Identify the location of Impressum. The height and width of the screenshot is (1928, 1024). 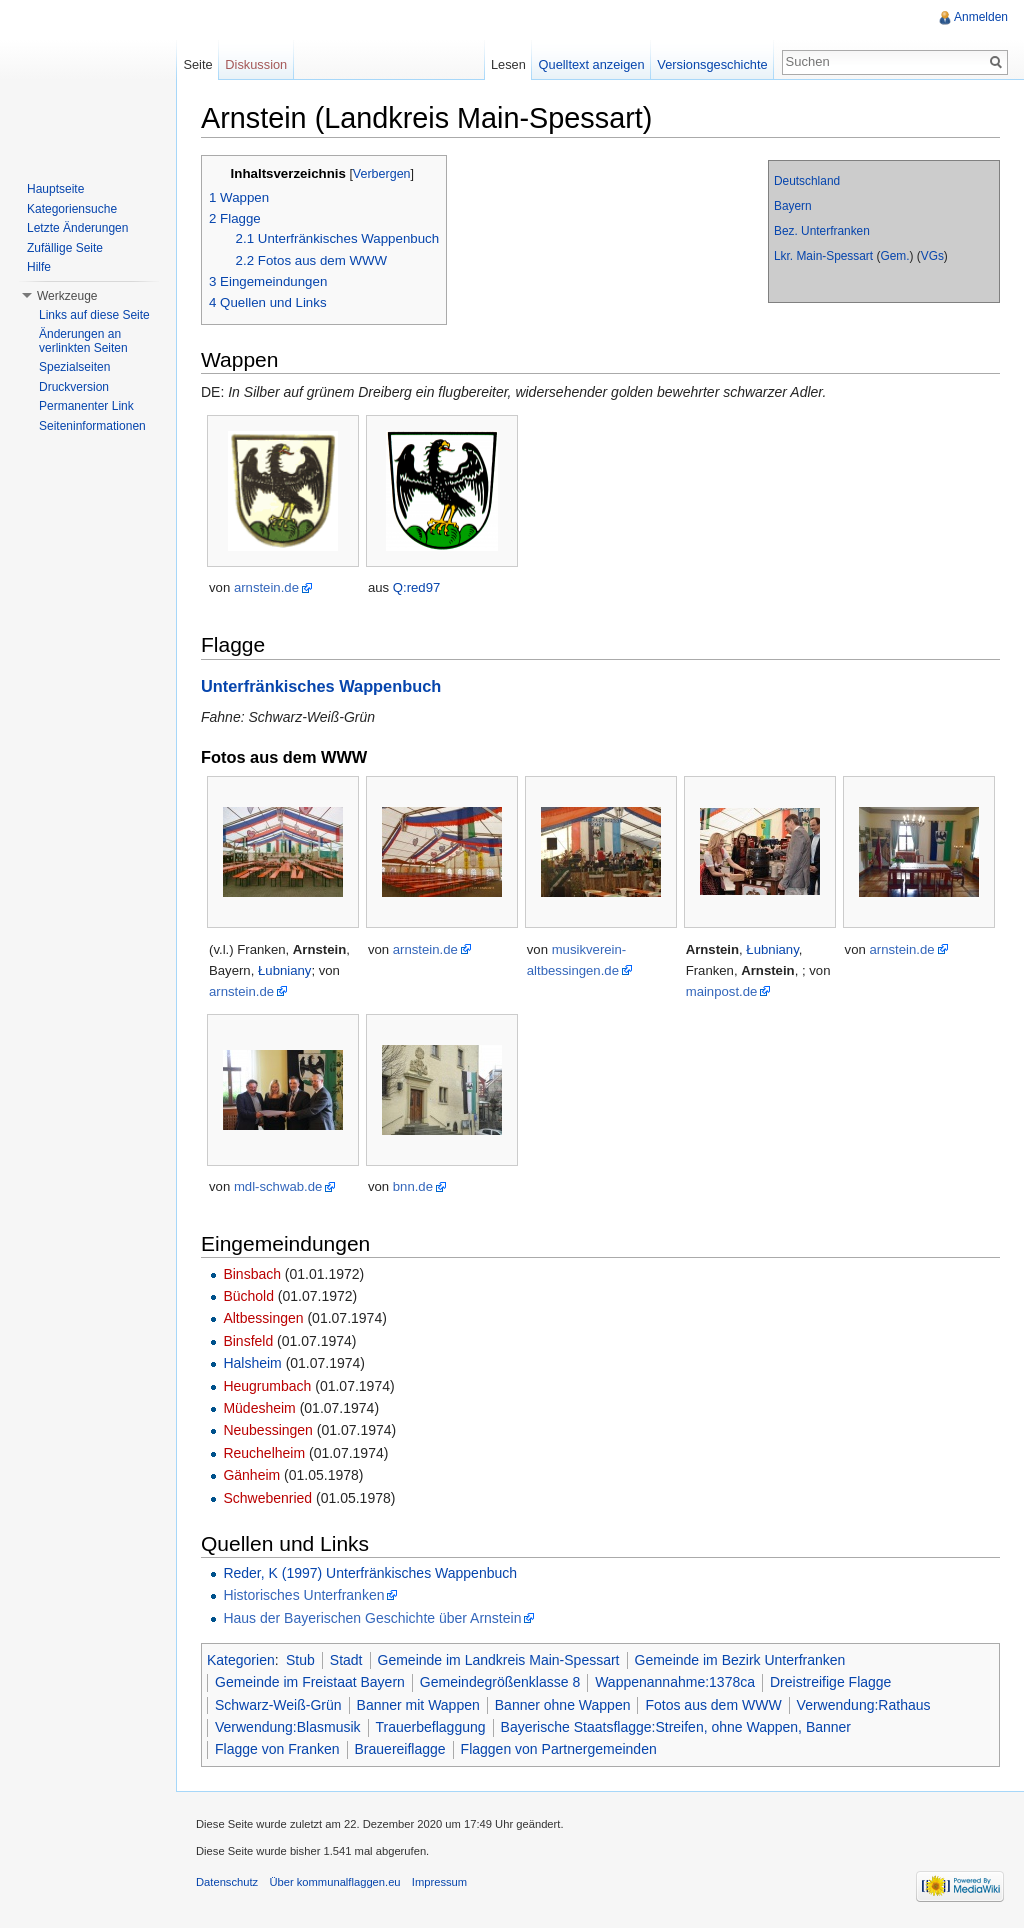
(439, 1882).